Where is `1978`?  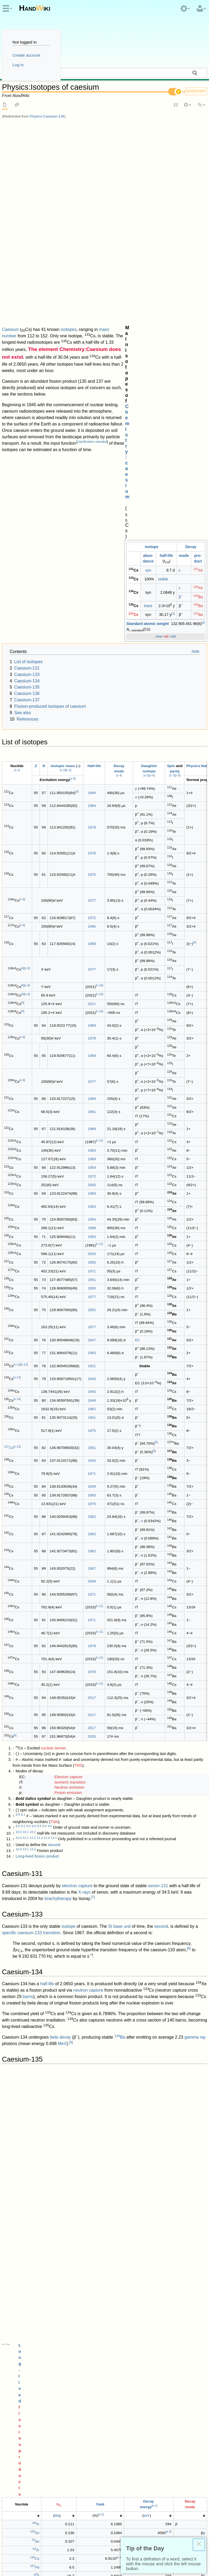
1978 is located at coordinates (92, 438).